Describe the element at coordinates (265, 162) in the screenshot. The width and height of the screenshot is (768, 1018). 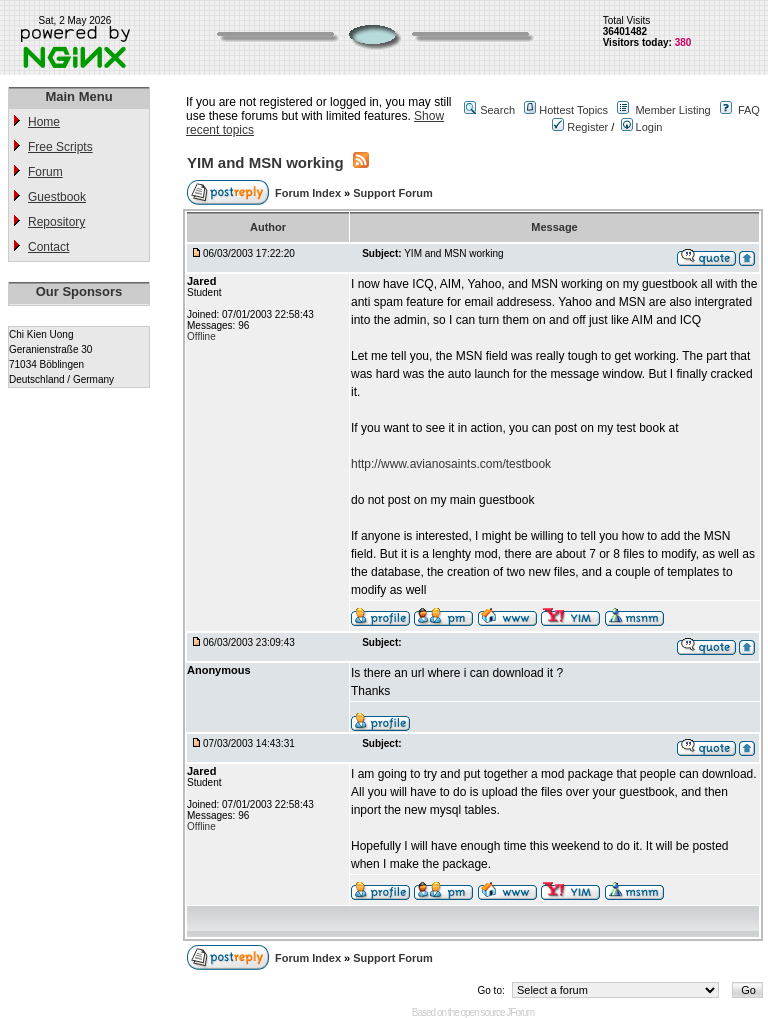
I see `YIM and MSN working` at that location.